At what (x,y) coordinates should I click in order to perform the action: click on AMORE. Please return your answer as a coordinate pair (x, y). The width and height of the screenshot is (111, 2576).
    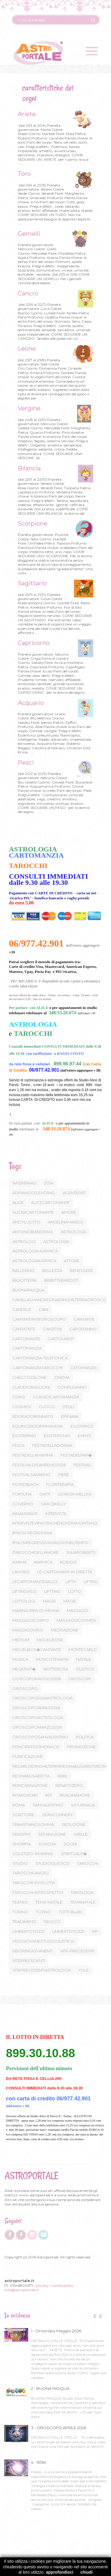
    Looking at the image, I should click on (68, 1212).